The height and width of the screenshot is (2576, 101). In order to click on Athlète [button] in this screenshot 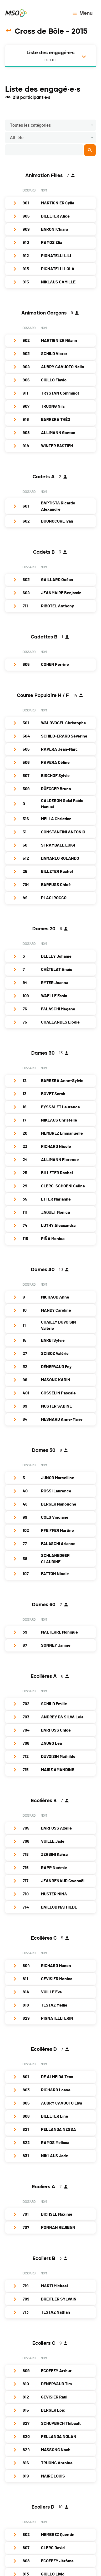, I will do `click(17, 137)`.